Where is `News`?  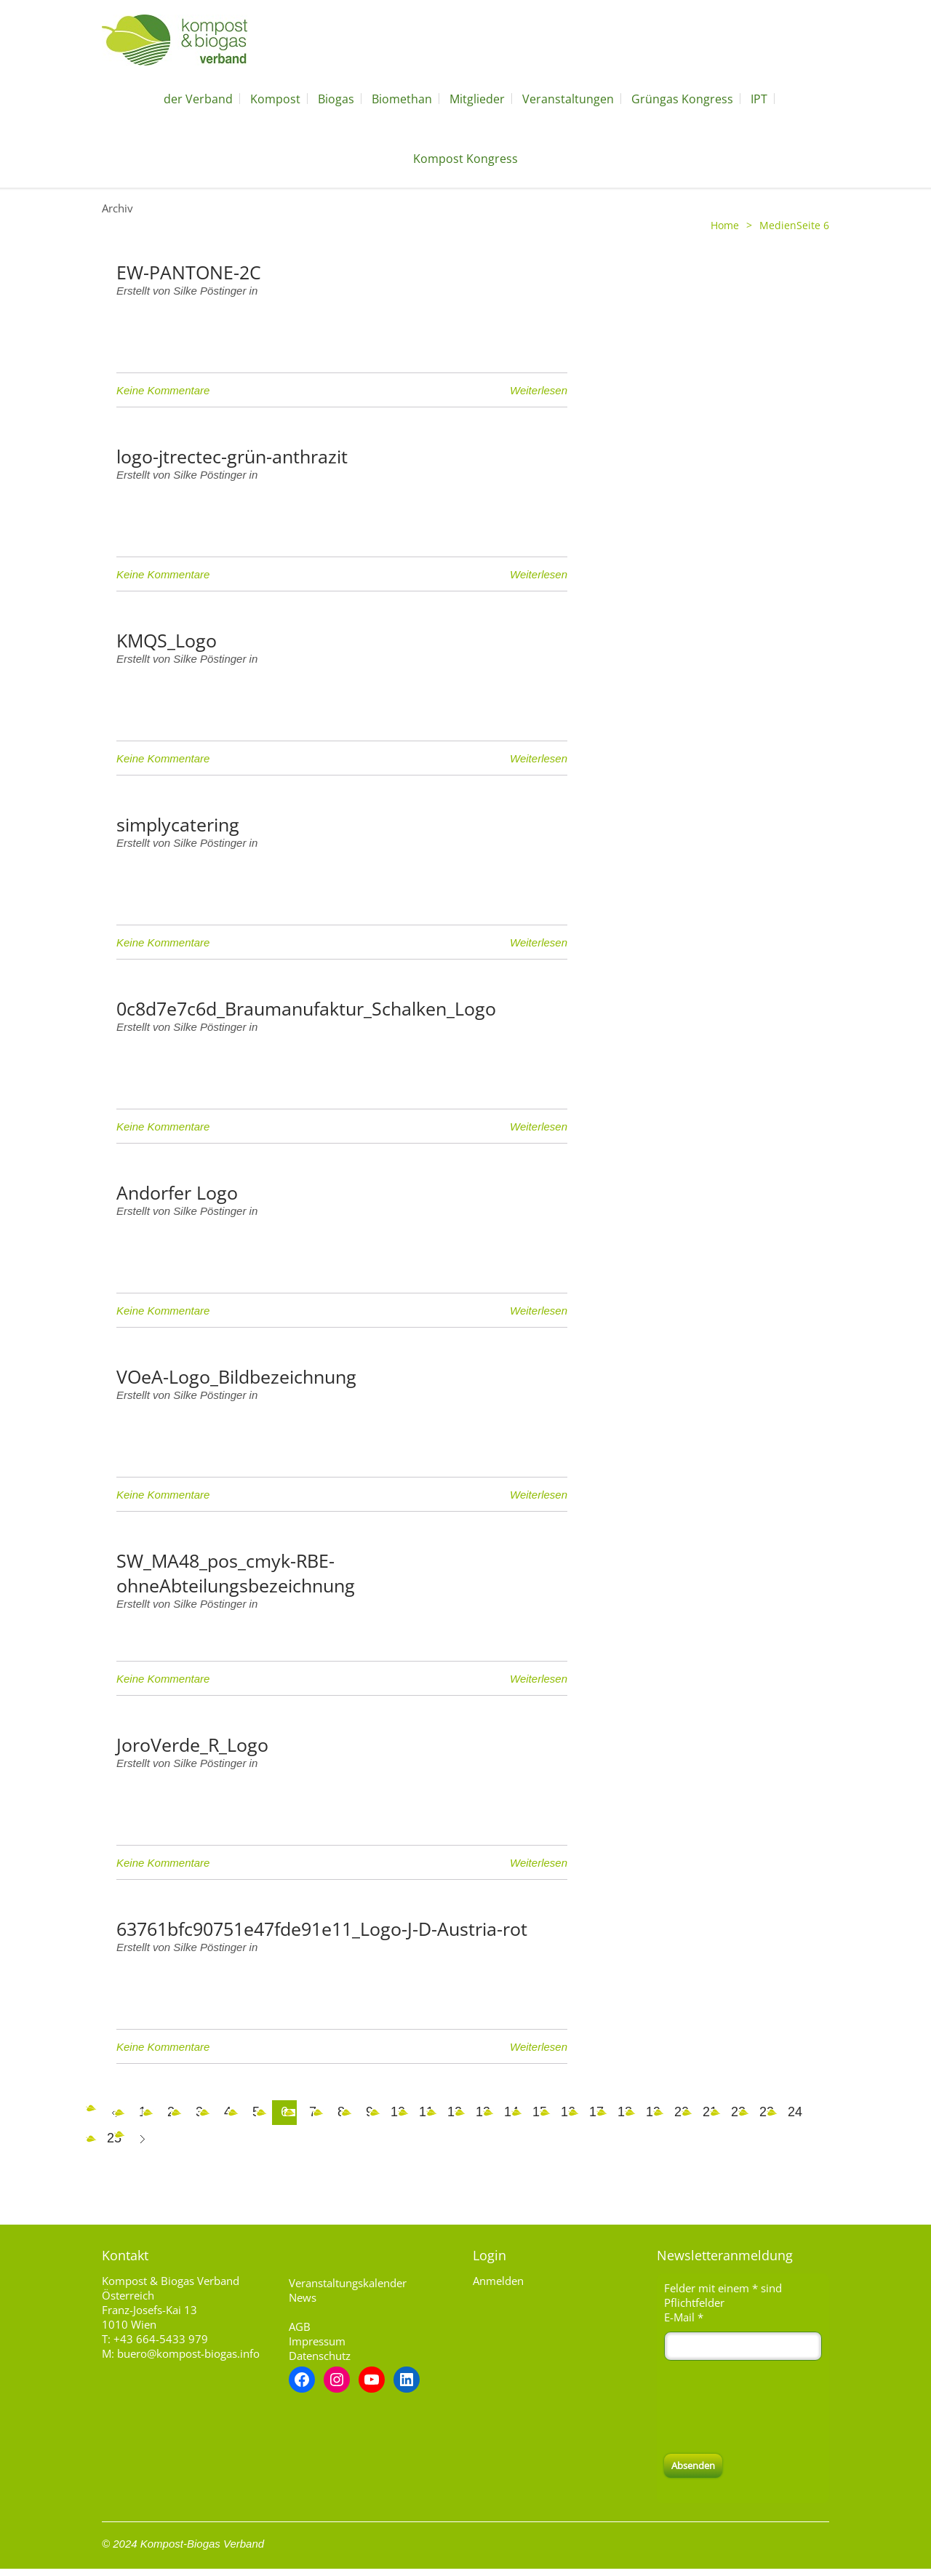
News is located at coordinates (302, 2297).